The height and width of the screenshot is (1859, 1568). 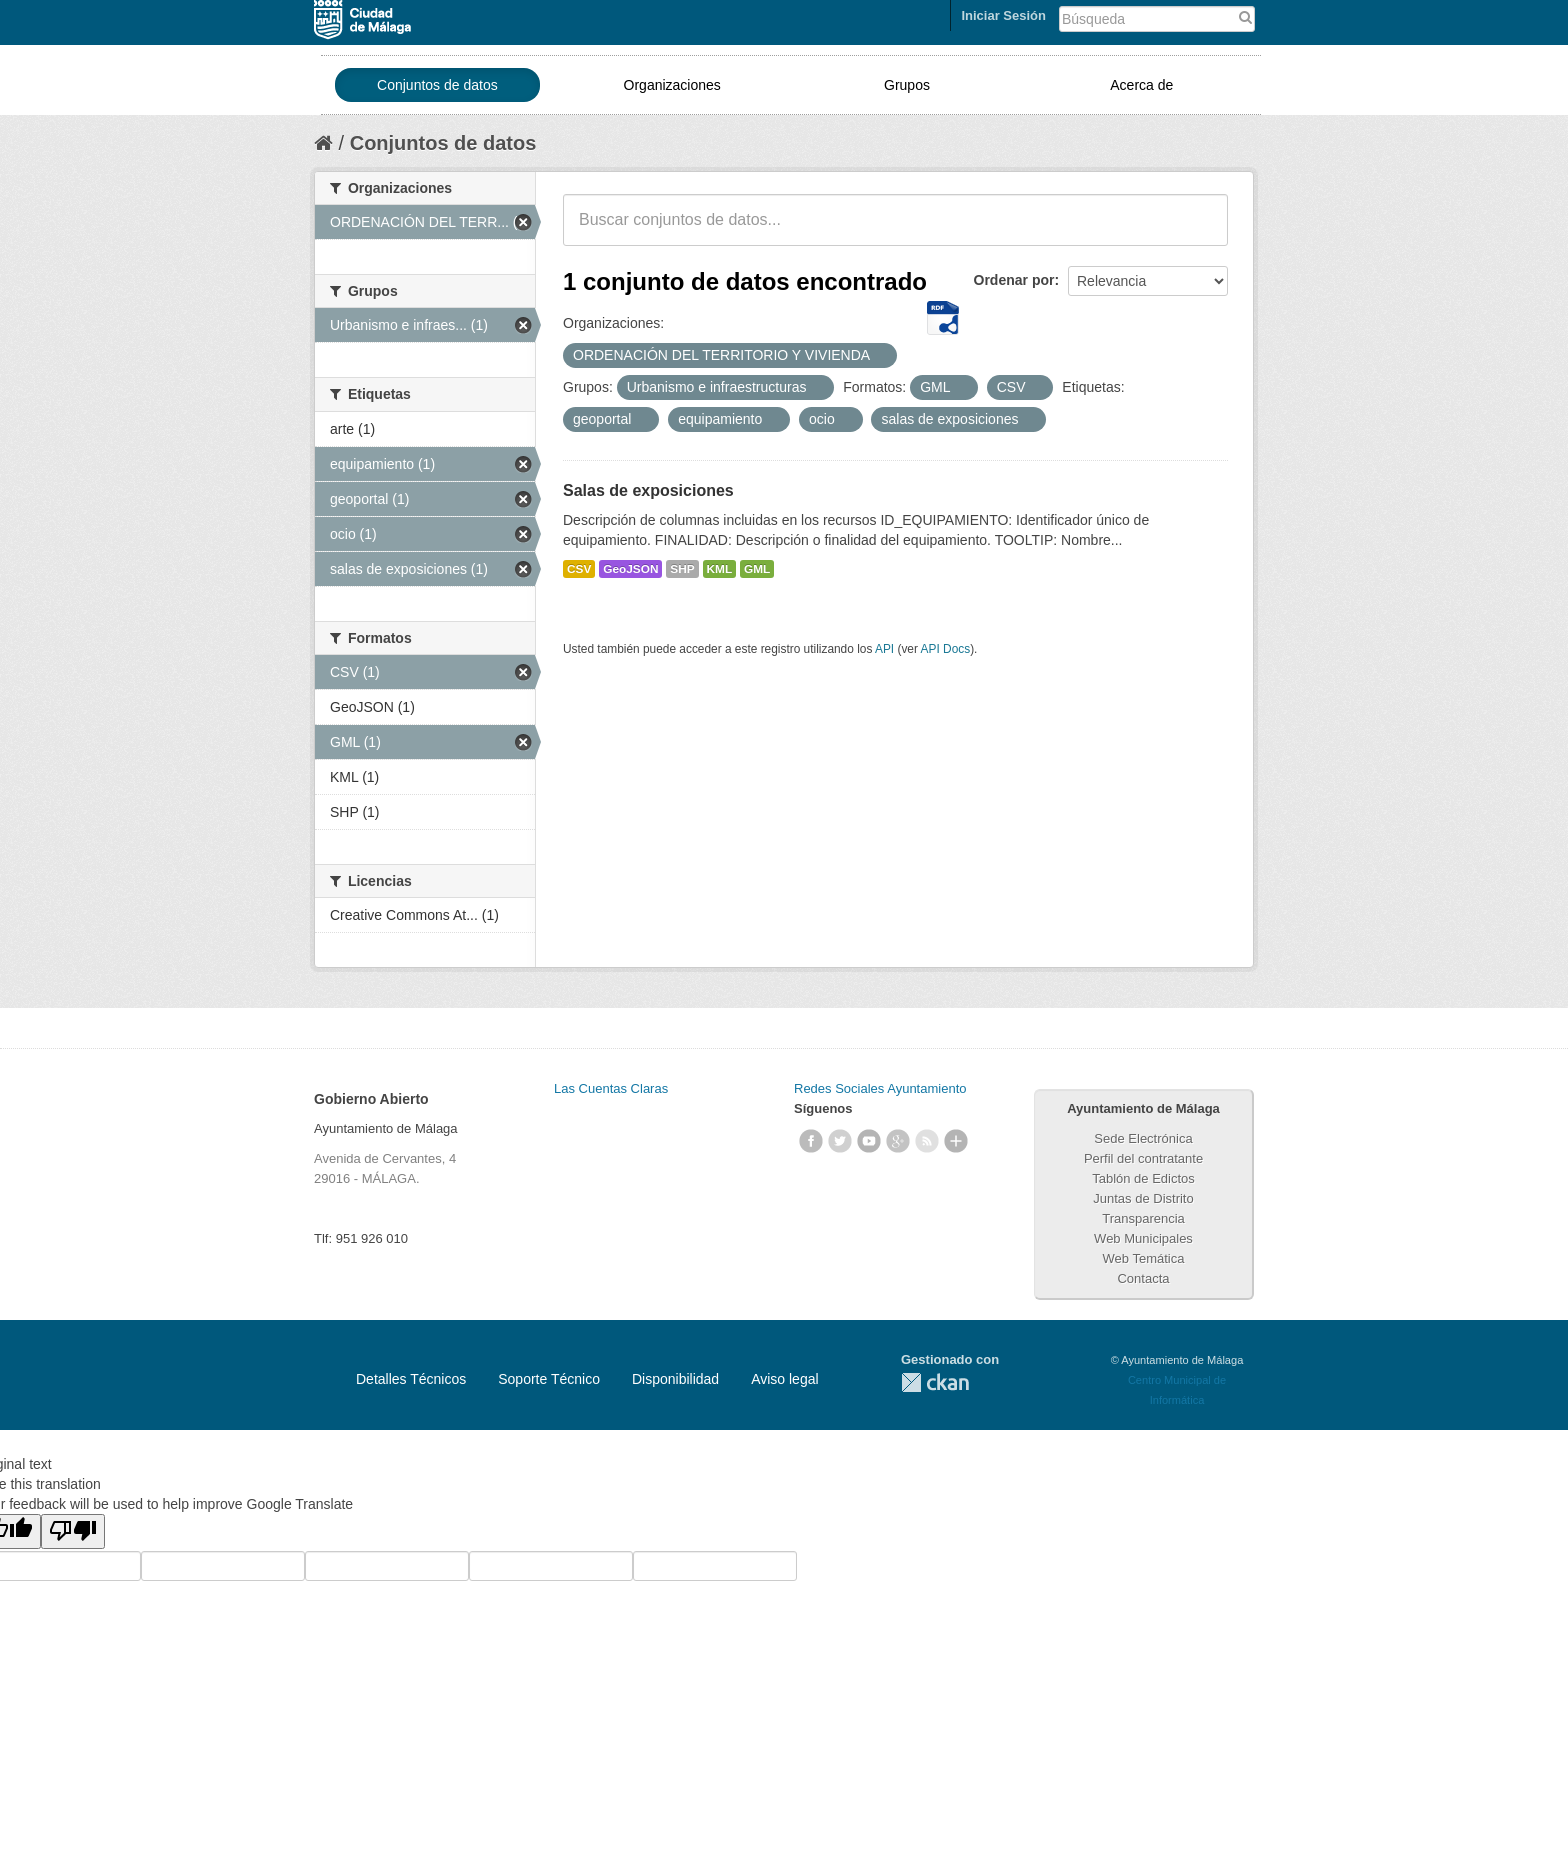 I want to click on KML, so click(x=720, y=569).